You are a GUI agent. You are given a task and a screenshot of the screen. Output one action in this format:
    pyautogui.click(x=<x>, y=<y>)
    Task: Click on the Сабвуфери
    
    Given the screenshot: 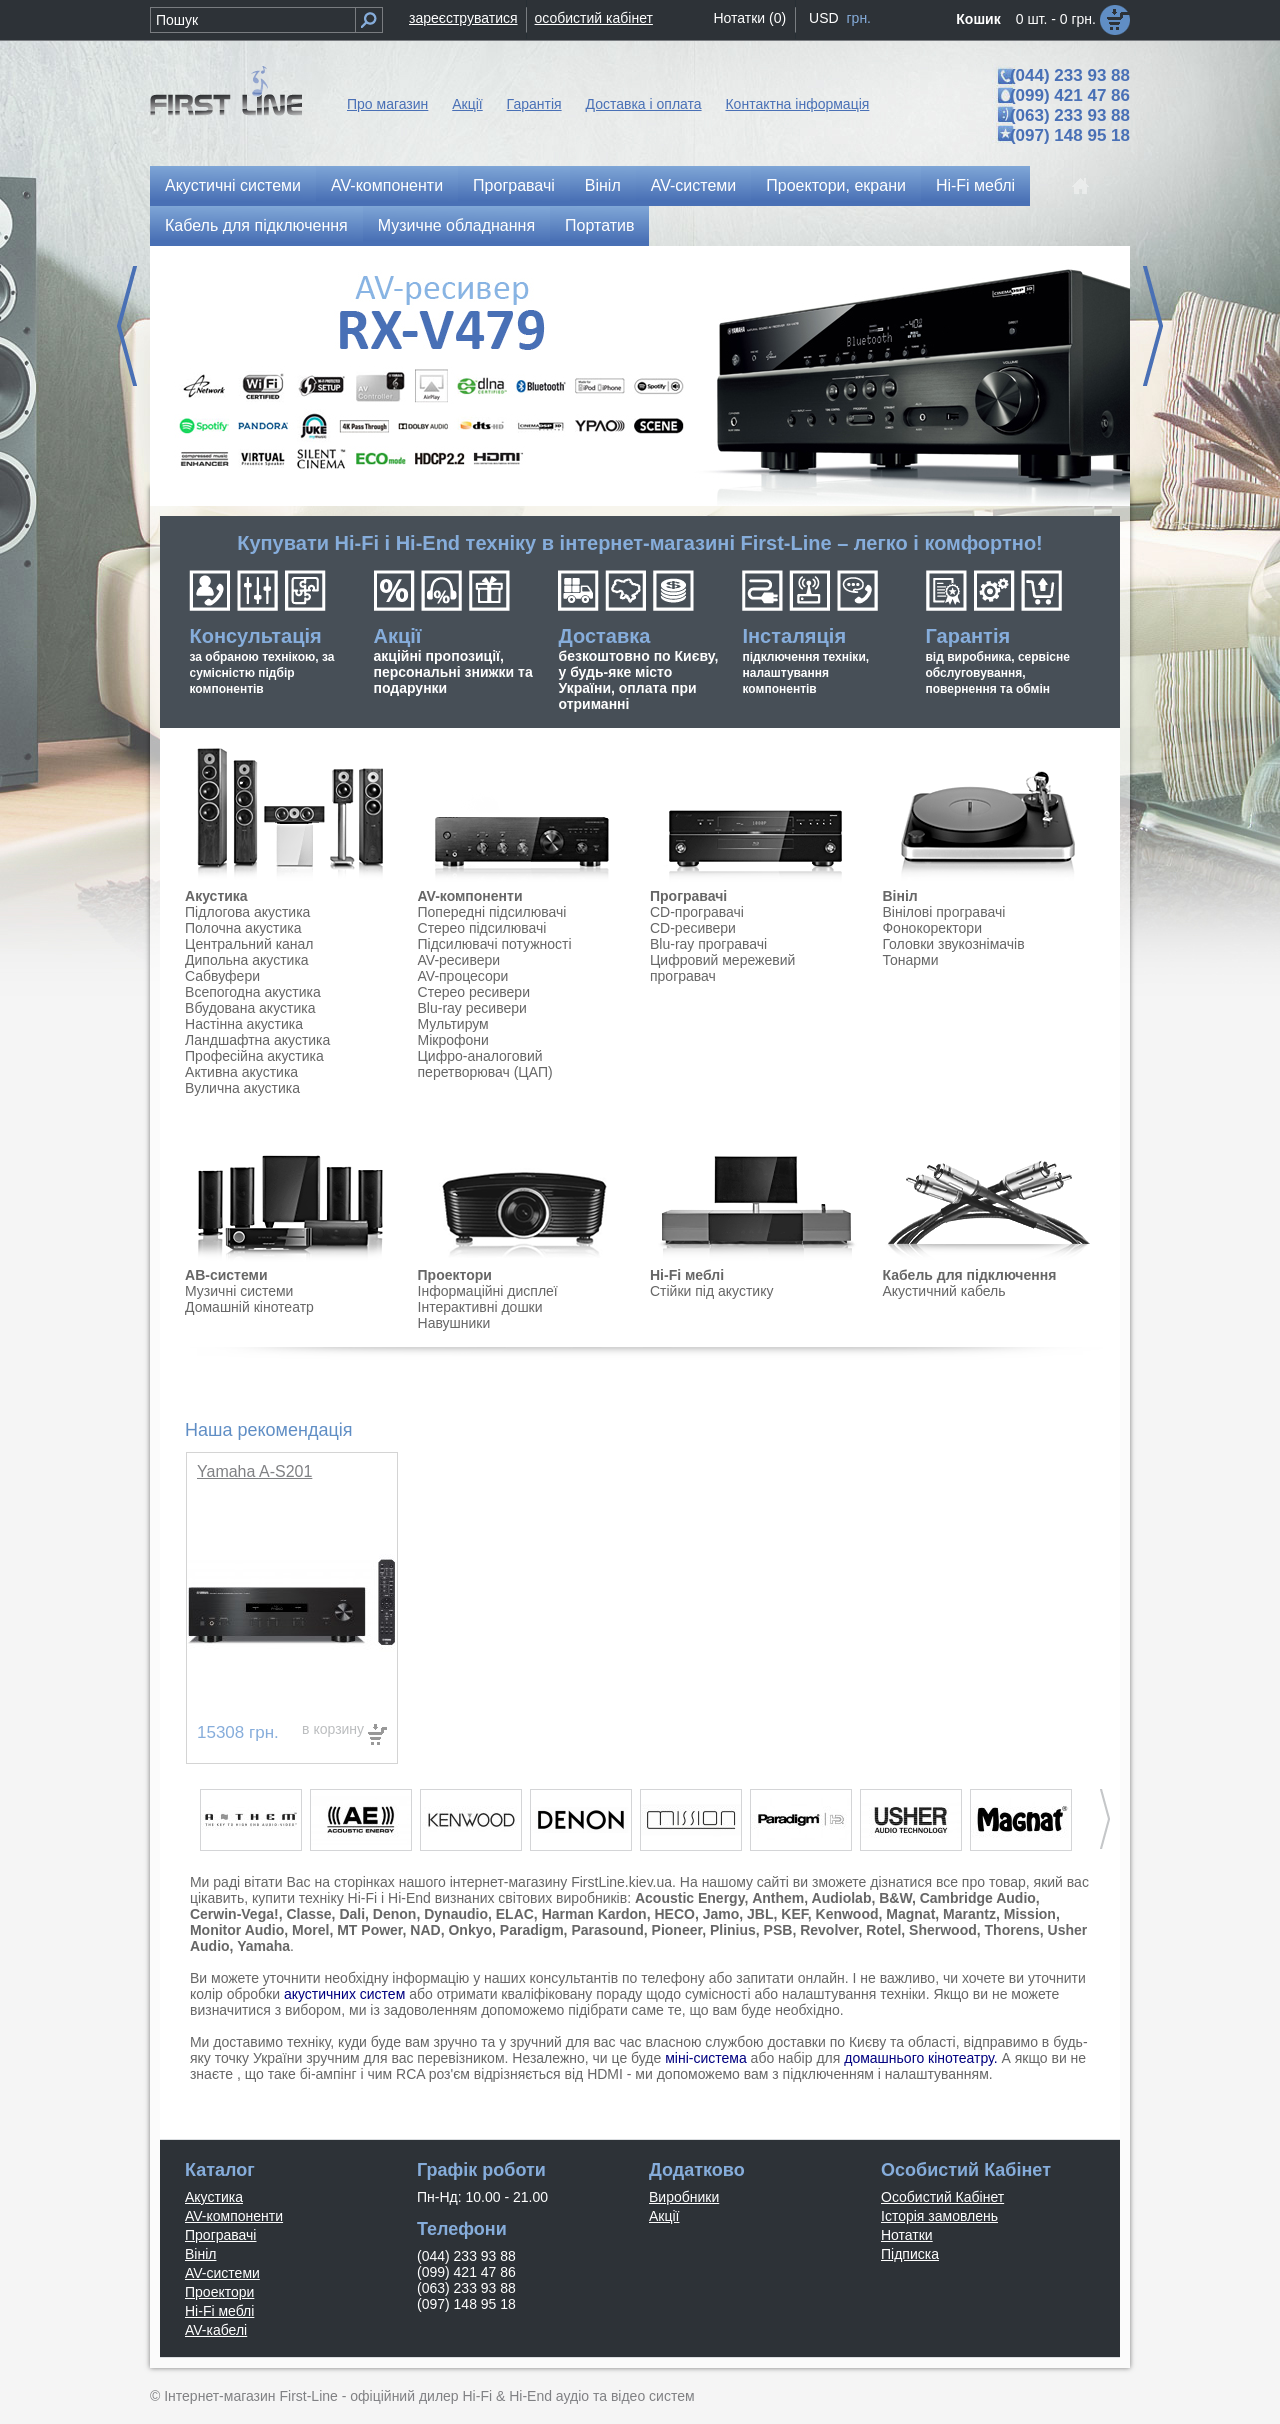 What is the action you would take?
    pyautogui.click(x=222, y=976)
    